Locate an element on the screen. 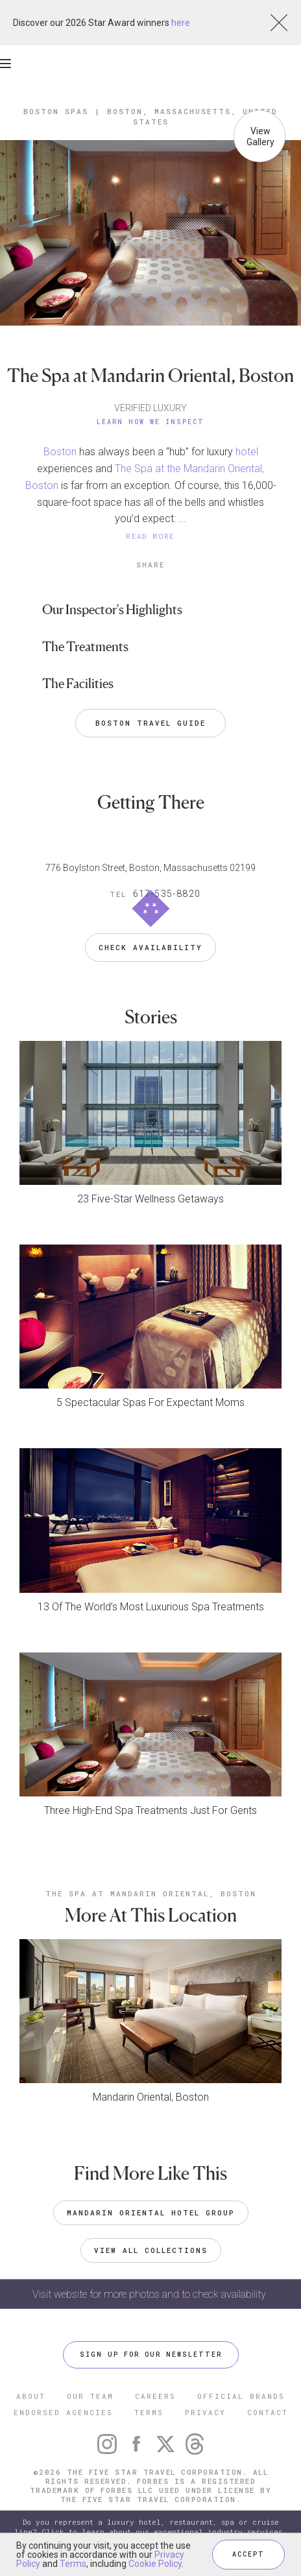  READ MORE is located at coordinates (150, 536).